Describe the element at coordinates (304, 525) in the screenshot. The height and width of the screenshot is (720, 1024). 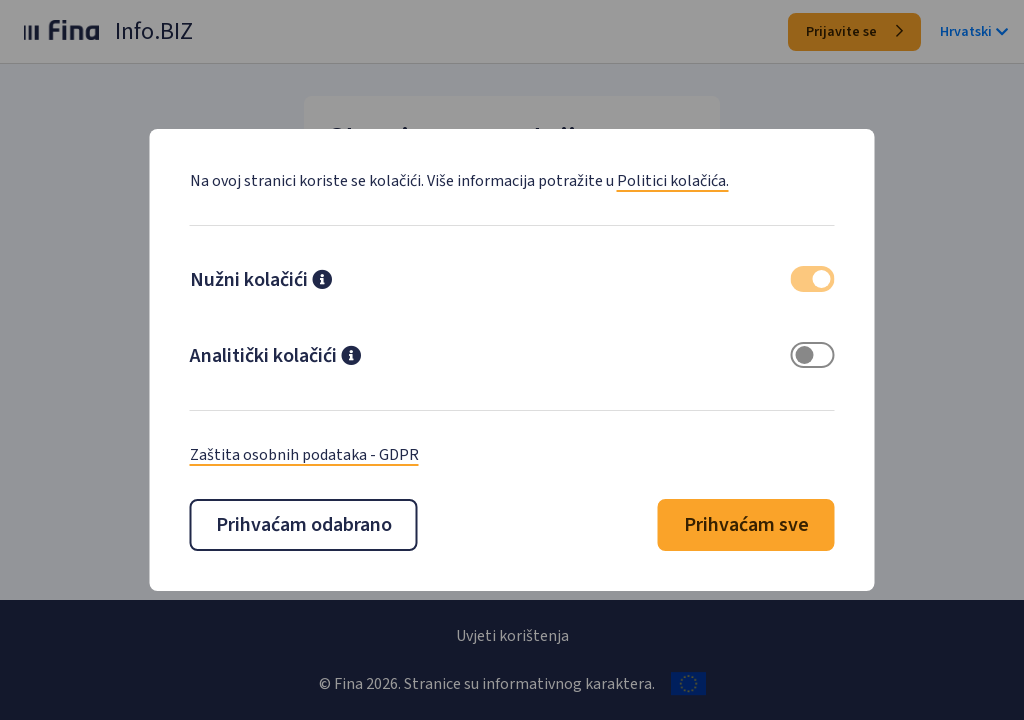
I see `Prihvaćam odabrano` at that location.